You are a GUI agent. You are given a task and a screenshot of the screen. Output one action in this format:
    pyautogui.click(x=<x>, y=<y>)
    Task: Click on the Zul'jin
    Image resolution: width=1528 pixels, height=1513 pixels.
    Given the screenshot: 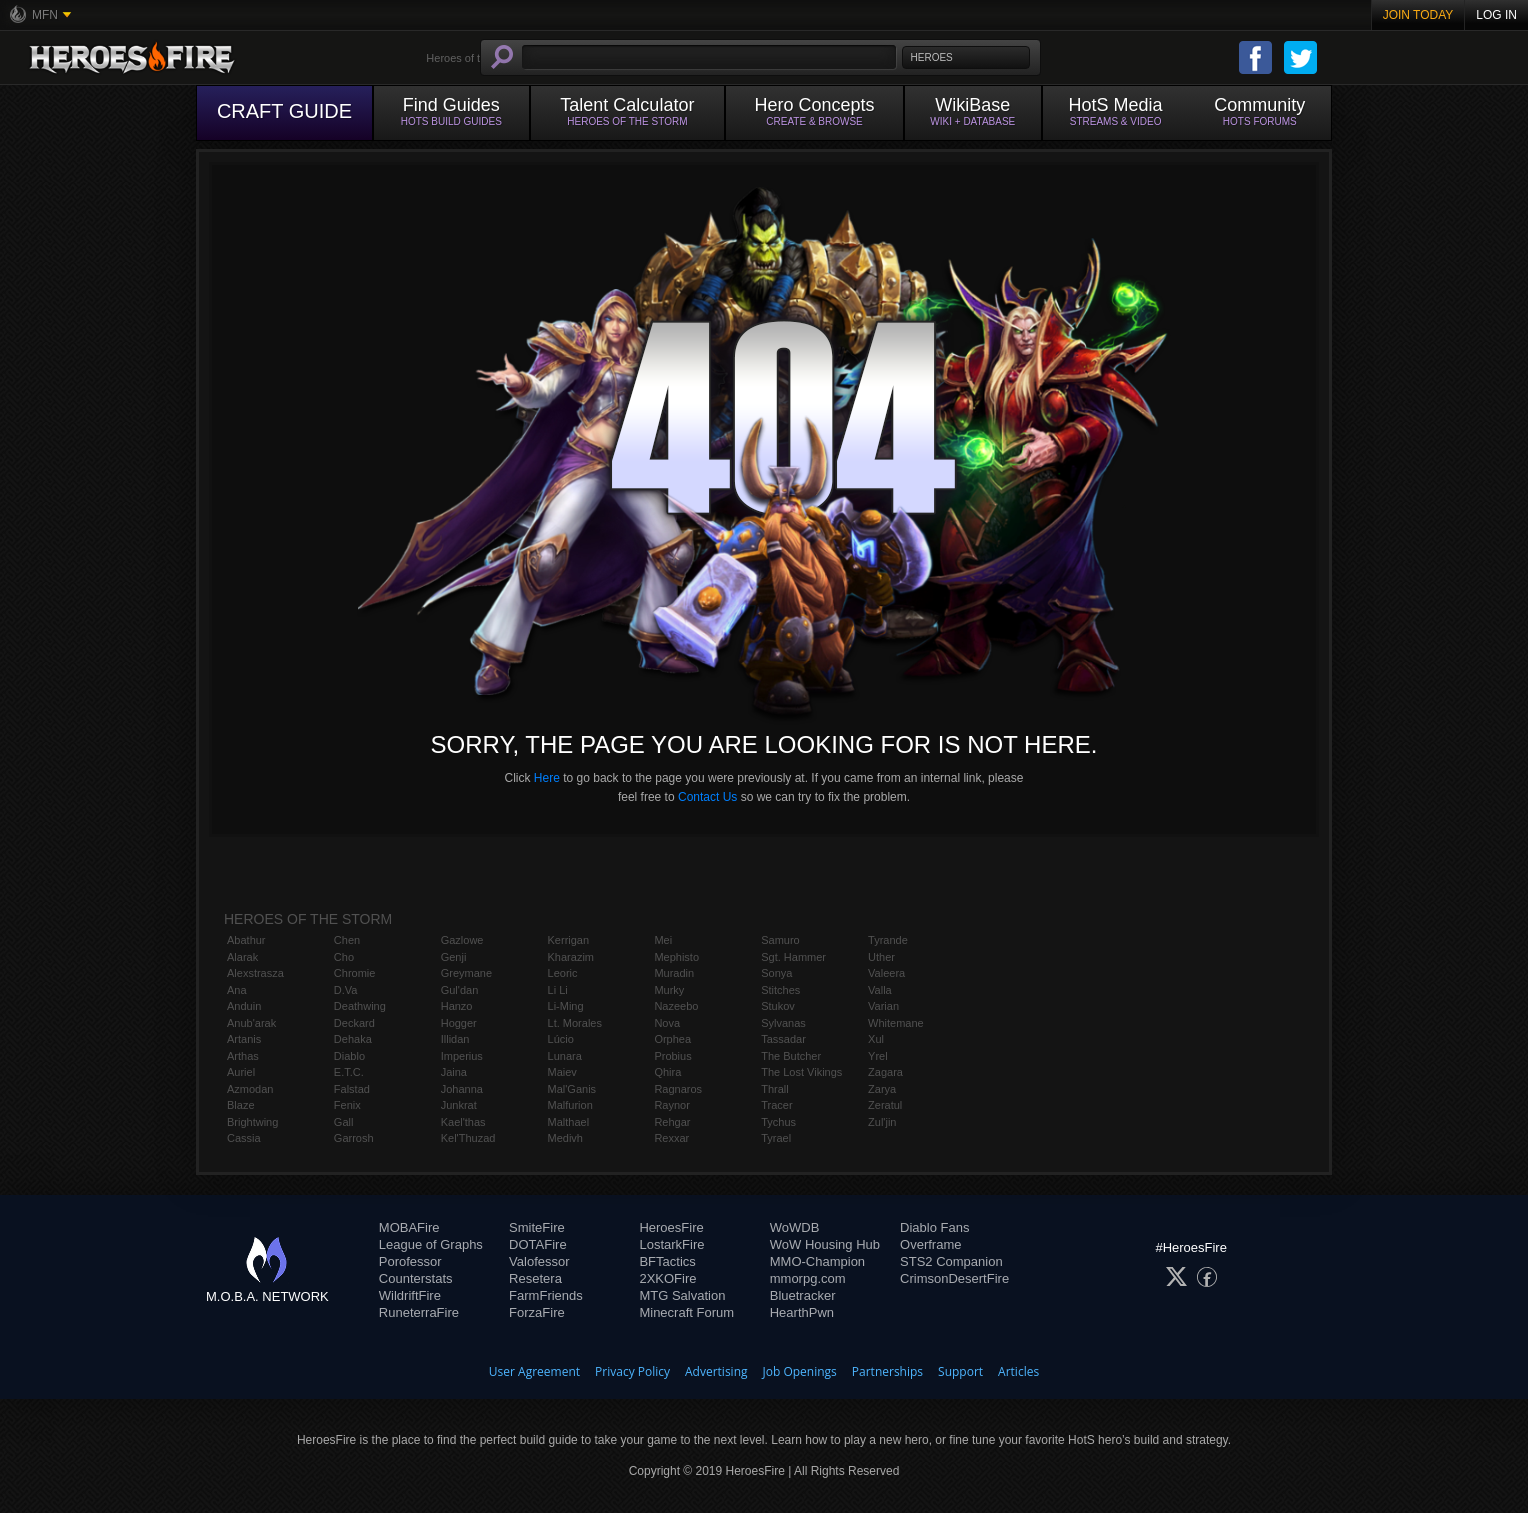 What is the action you would take?
    pyautogui.click(x=882, y=1122)
    